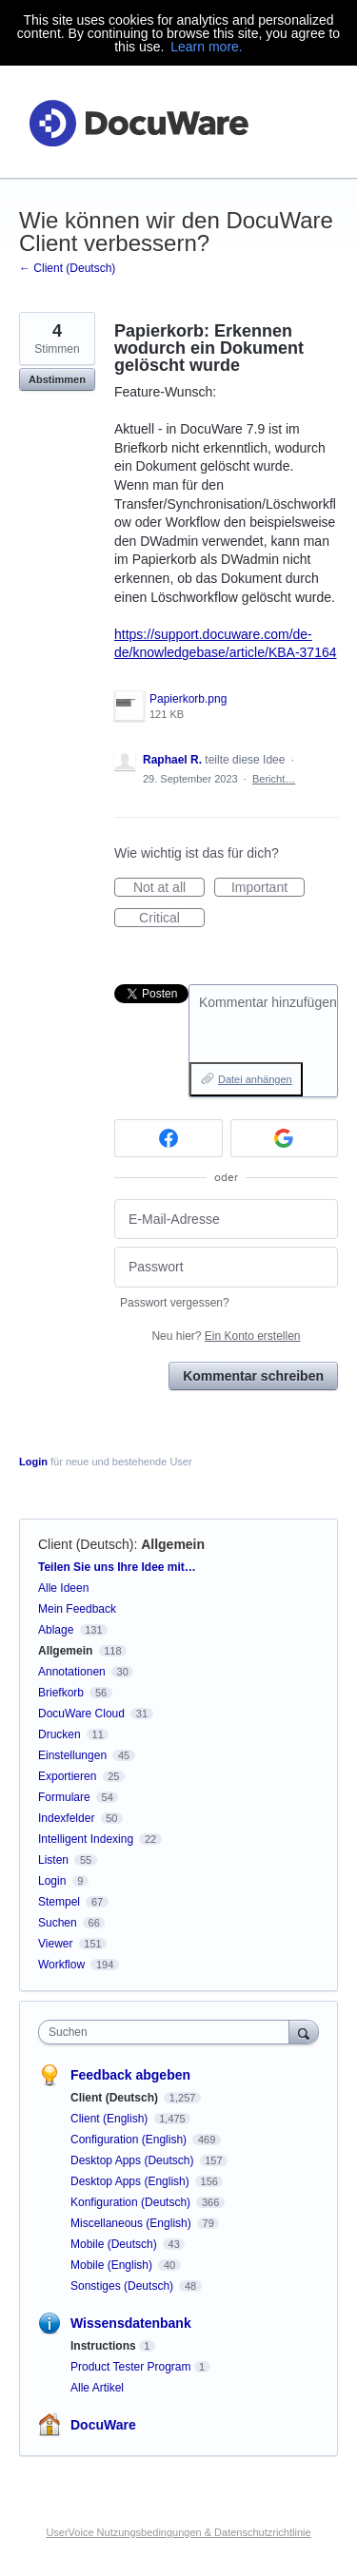  I want to click on Allgemein, so click(173, 1544).